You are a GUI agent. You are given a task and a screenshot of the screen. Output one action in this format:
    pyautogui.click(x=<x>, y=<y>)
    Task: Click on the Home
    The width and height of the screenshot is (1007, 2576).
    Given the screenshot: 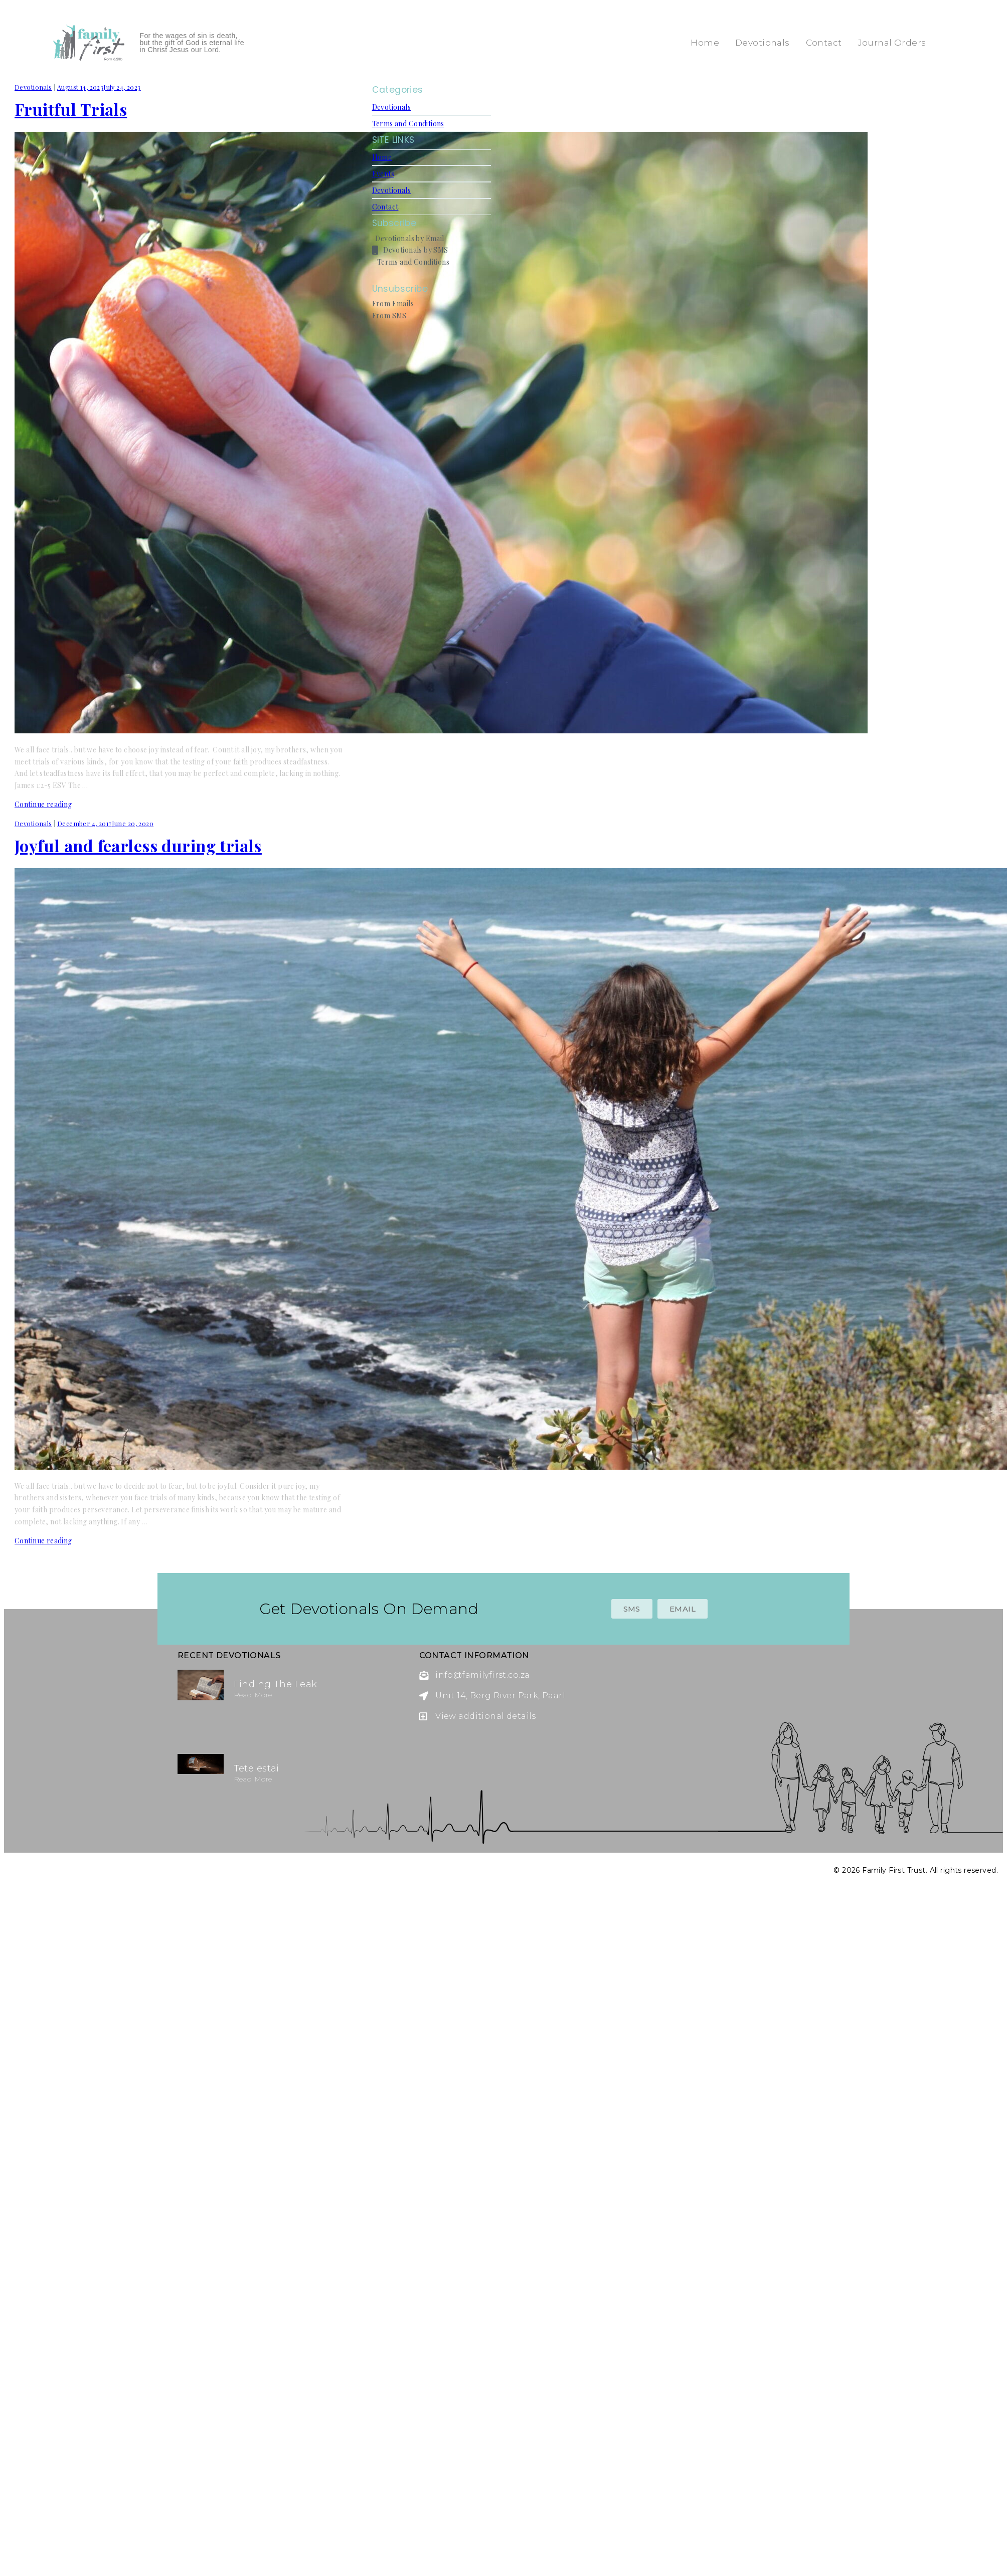 What is the action you would take?
    pyautogui.click(x=705, y=43)
    